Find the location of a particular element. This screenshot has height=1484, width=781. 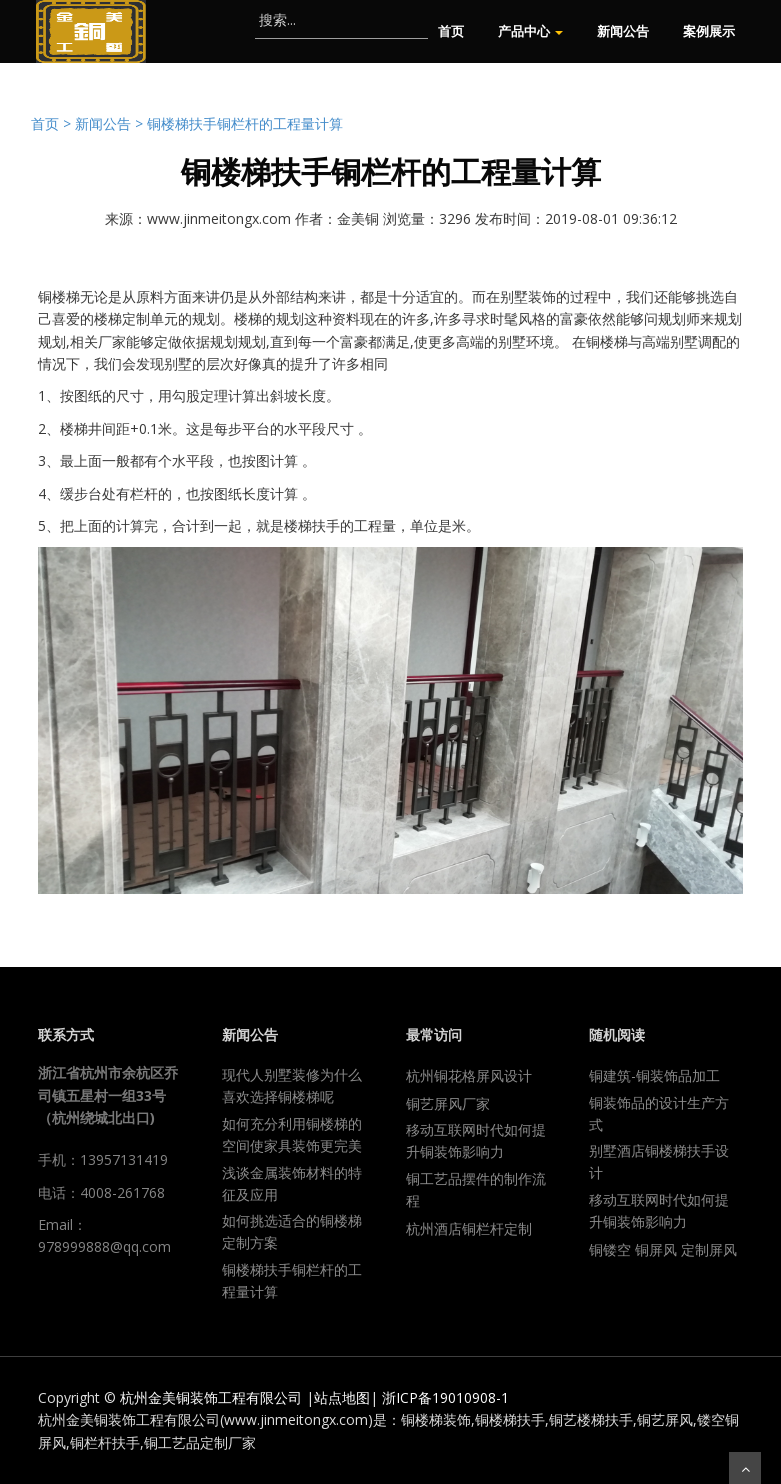

现代人别墅装修为什么喜欢选择铜楼梯呢 is located at coordinates (292, 1085).